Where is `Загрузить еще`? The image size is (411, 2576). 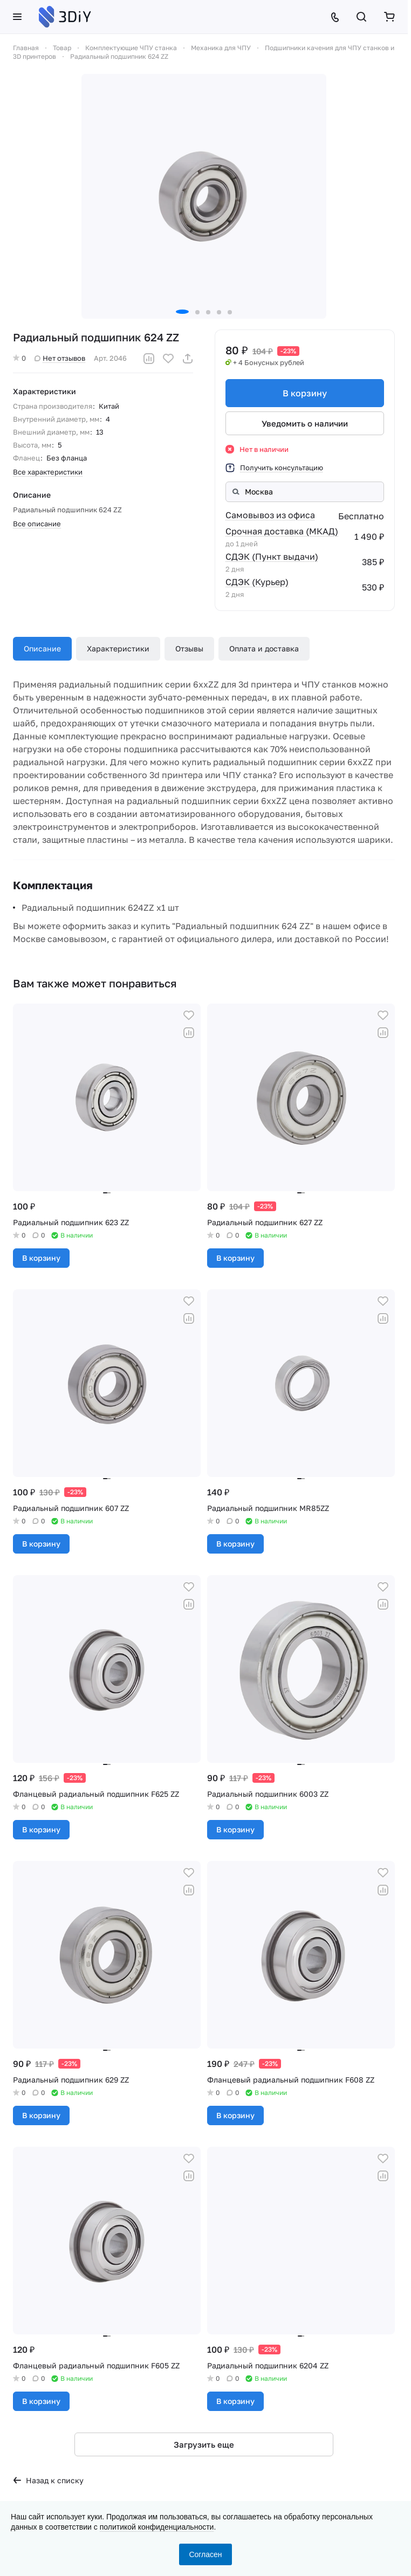
Загрузить еще is located at coordinates (204, 2444).